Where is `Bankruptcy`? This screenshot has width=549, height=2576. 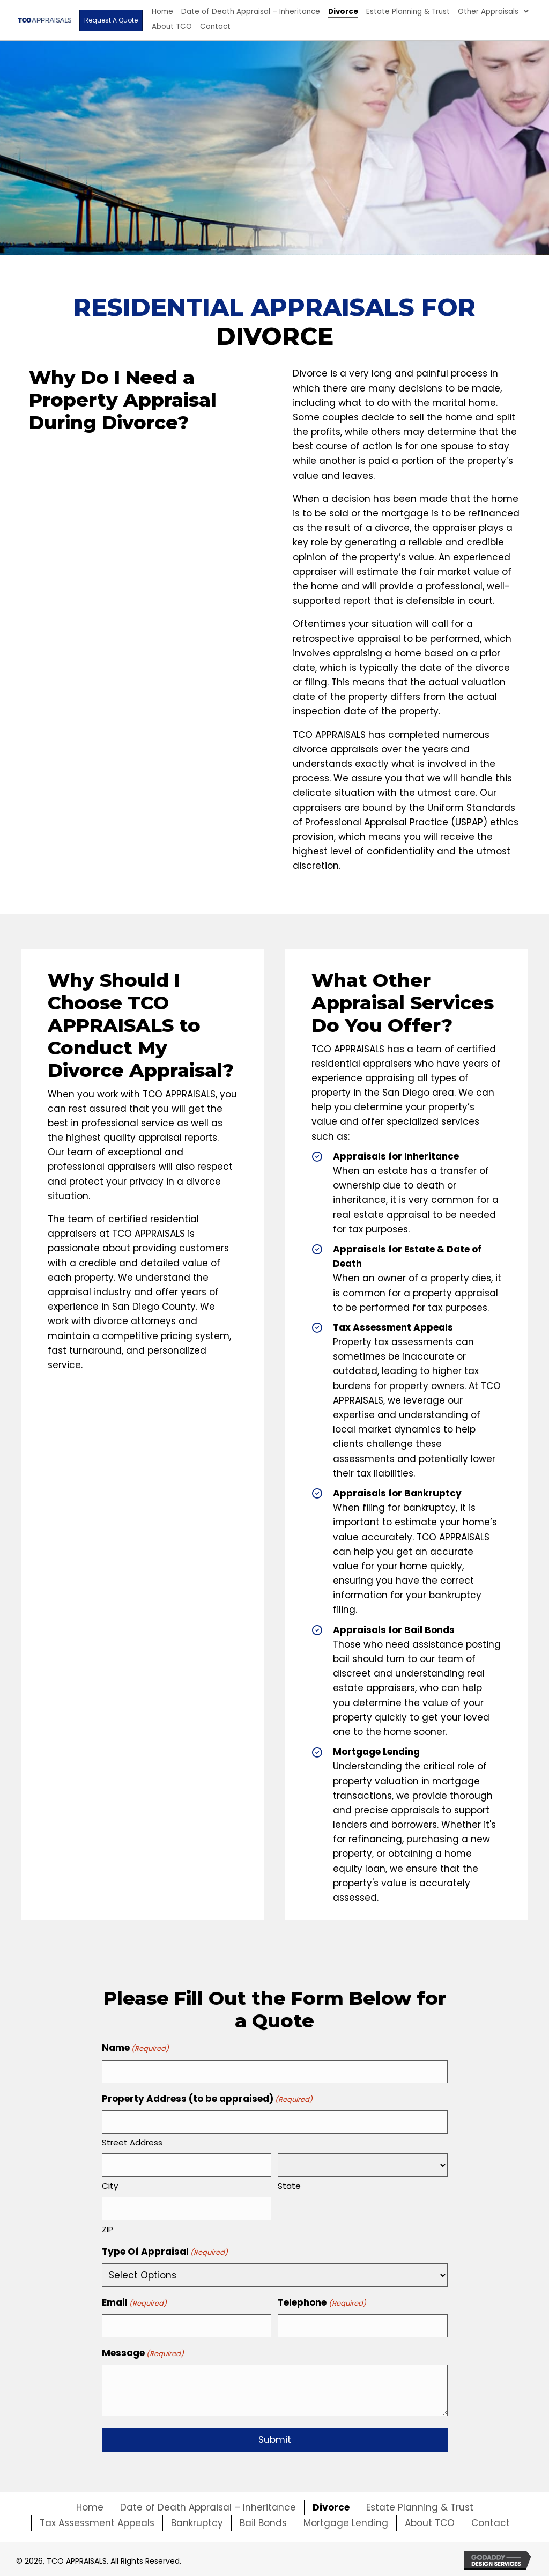 Bankruptcy is located at coordinates (197, 2520).